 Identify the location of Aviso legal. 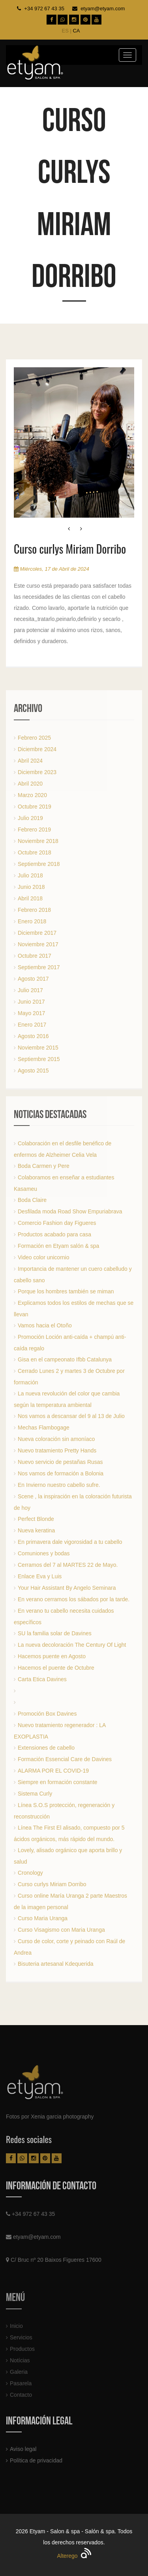
(23, 2449).